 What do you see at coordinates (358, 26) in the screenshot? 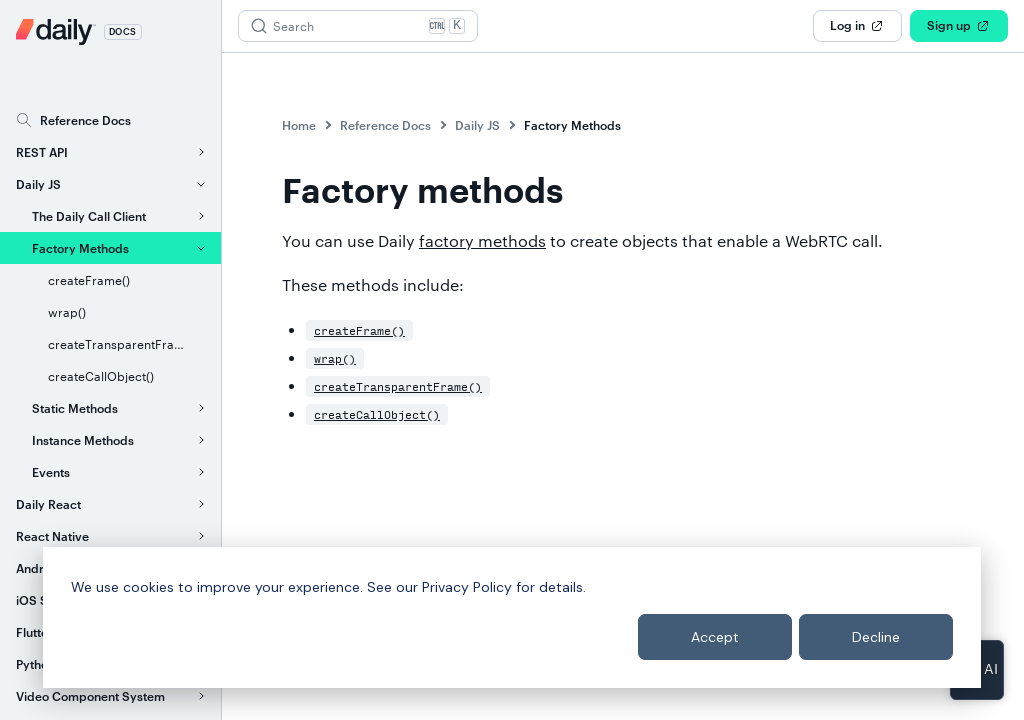
I see `[Search (Ctrl+K)]` at bounding box center [358, 26].